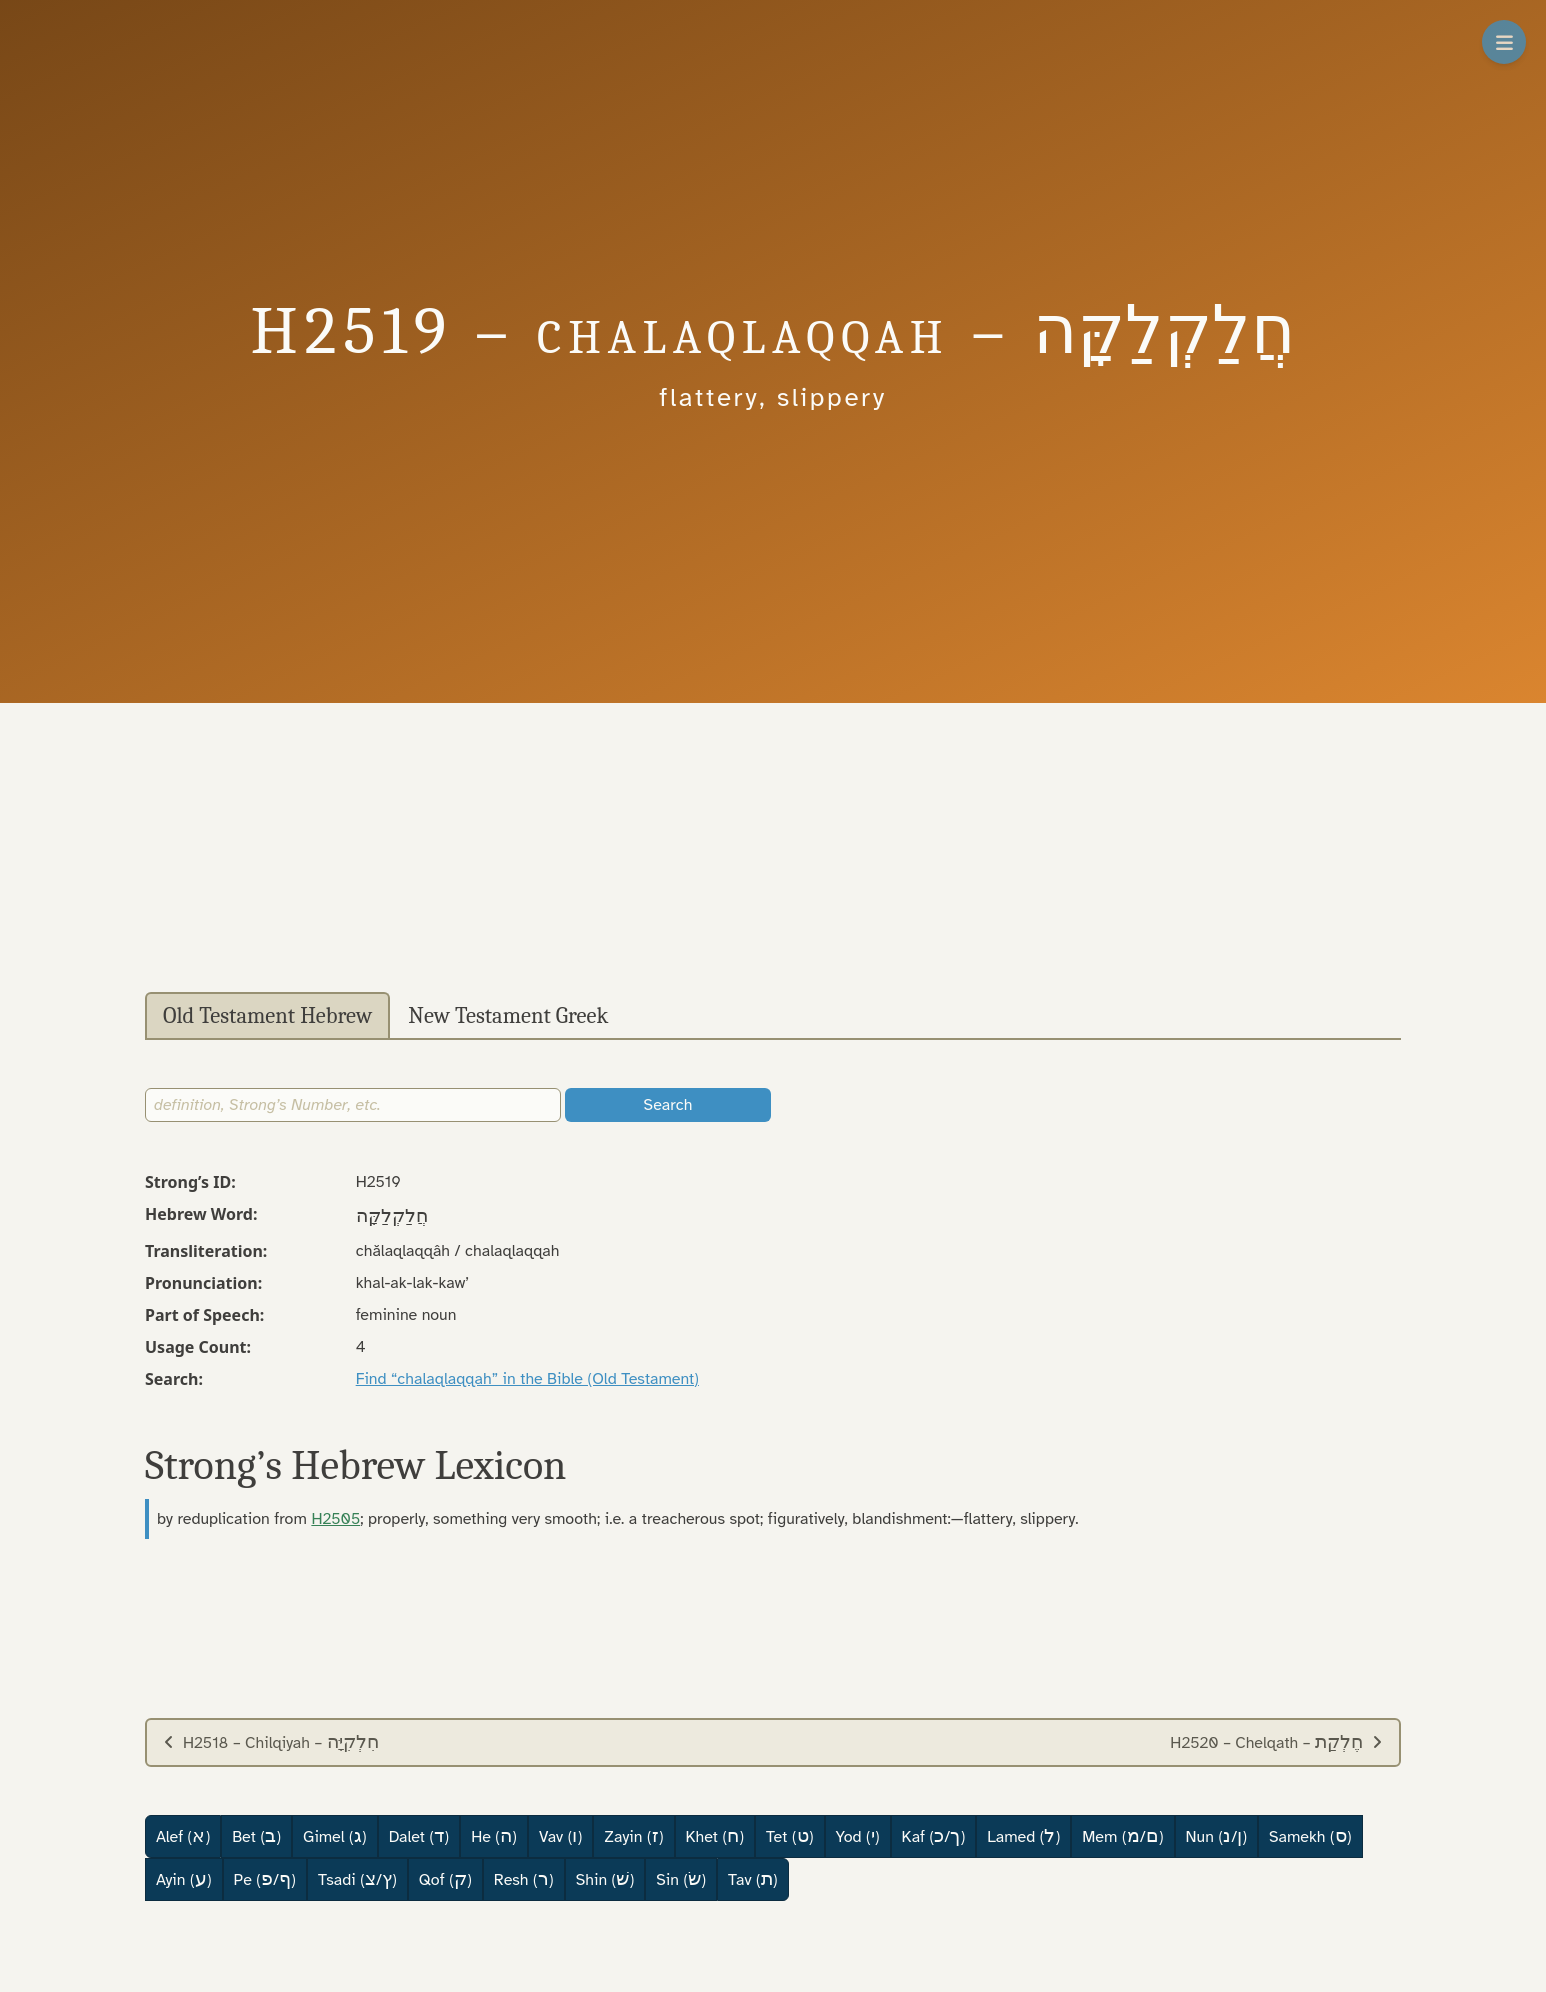 The height and width of the screenshot is (1992, 1546). What do you see at coordinates (271, 1742) in the screenshot?
I see `H2518 – Chilqiyah –` at bounding box center [271, 1742].